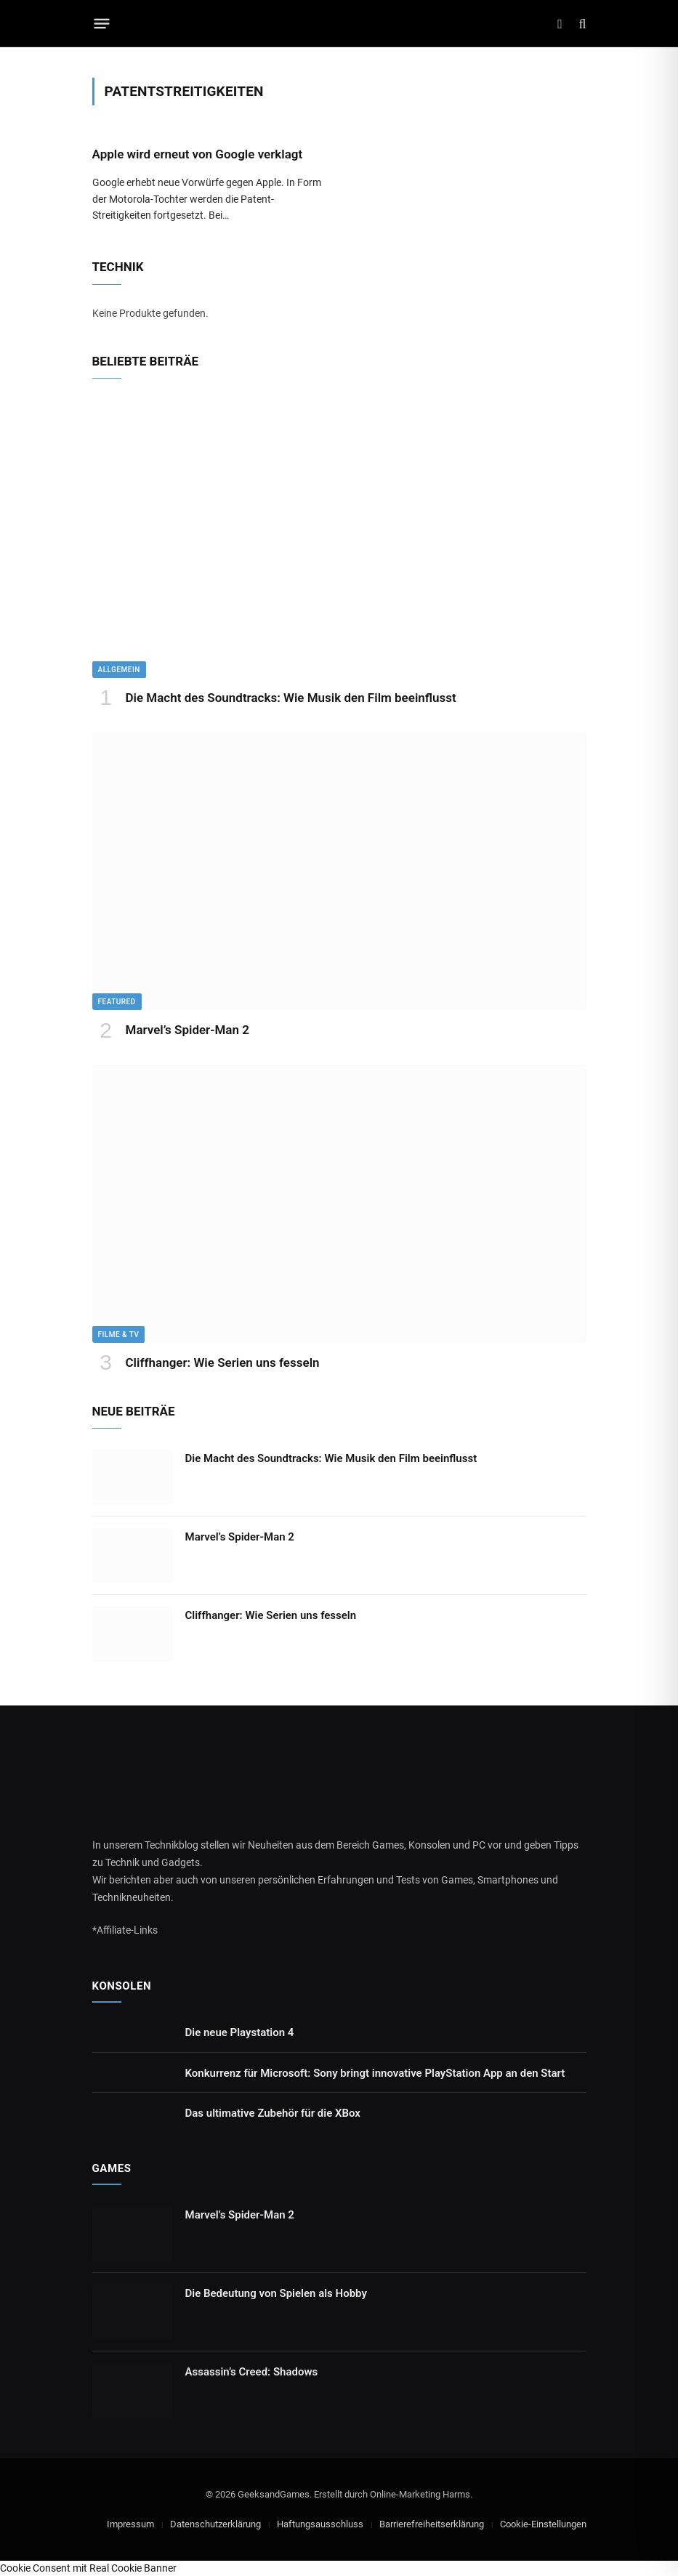  I want to click on Das ultimative Zubehör für die XBox, so click(272, 2113).